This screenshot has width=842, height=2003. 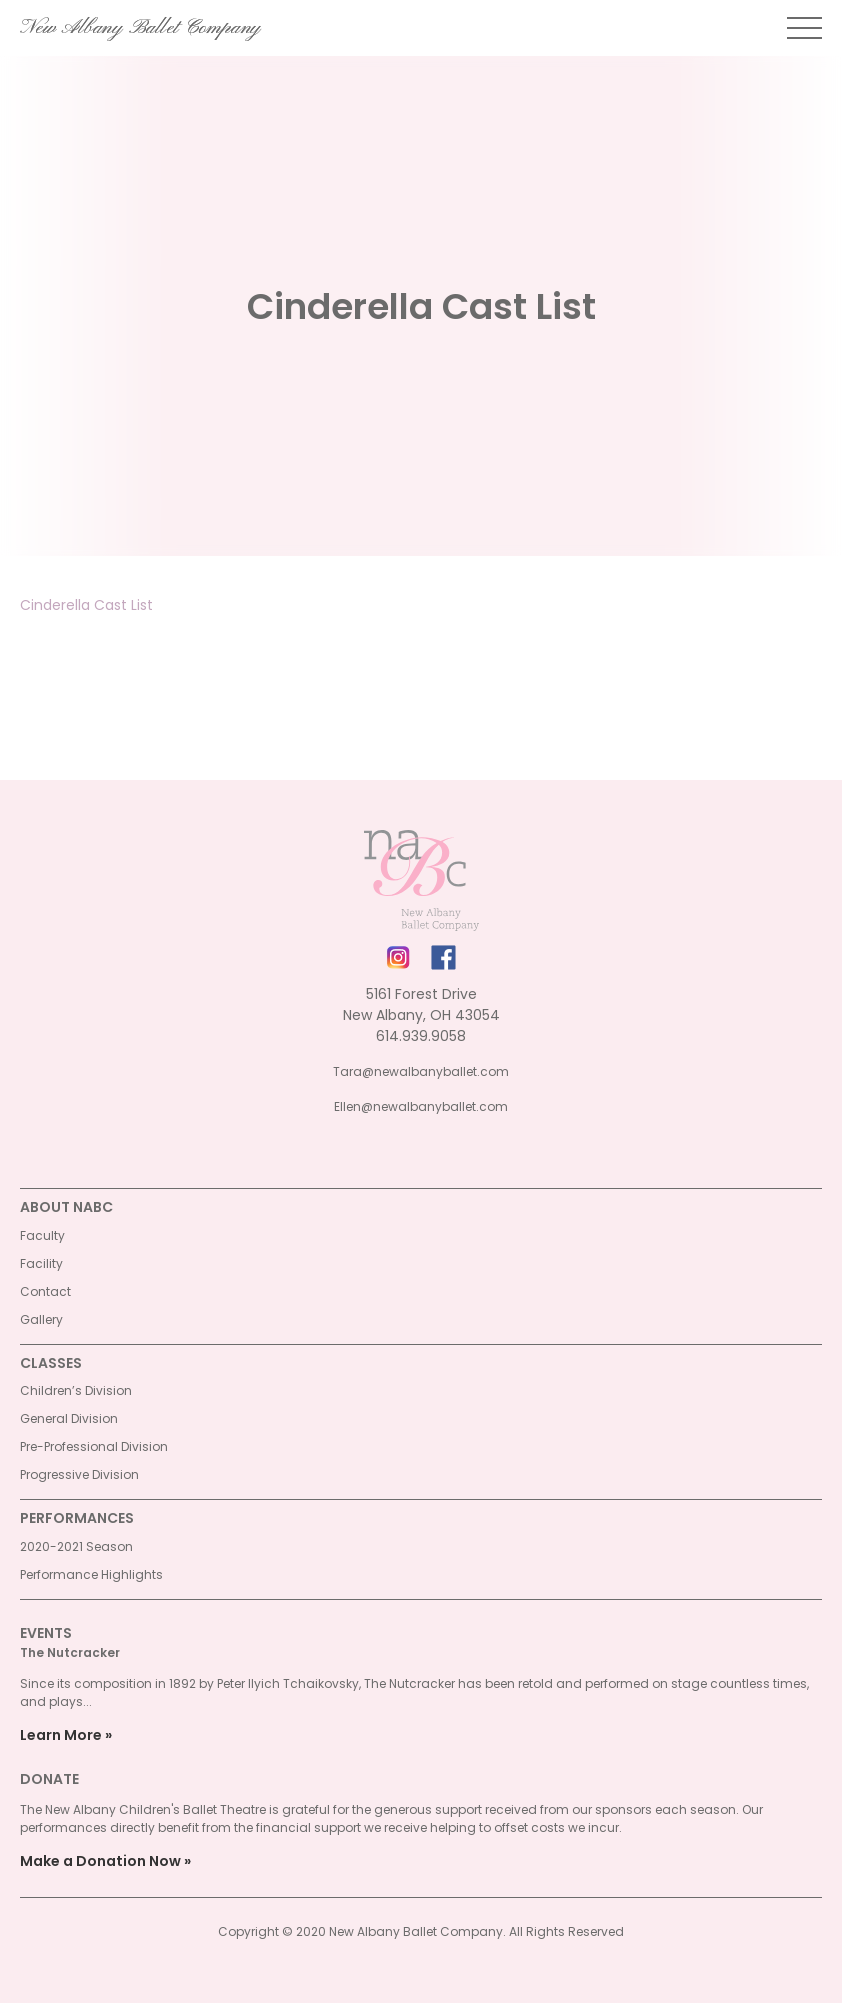 What do you see at coordinates (86, 605) in the screenshot?
I see `Cinderella Cast List` at bounding box center [86, 605].